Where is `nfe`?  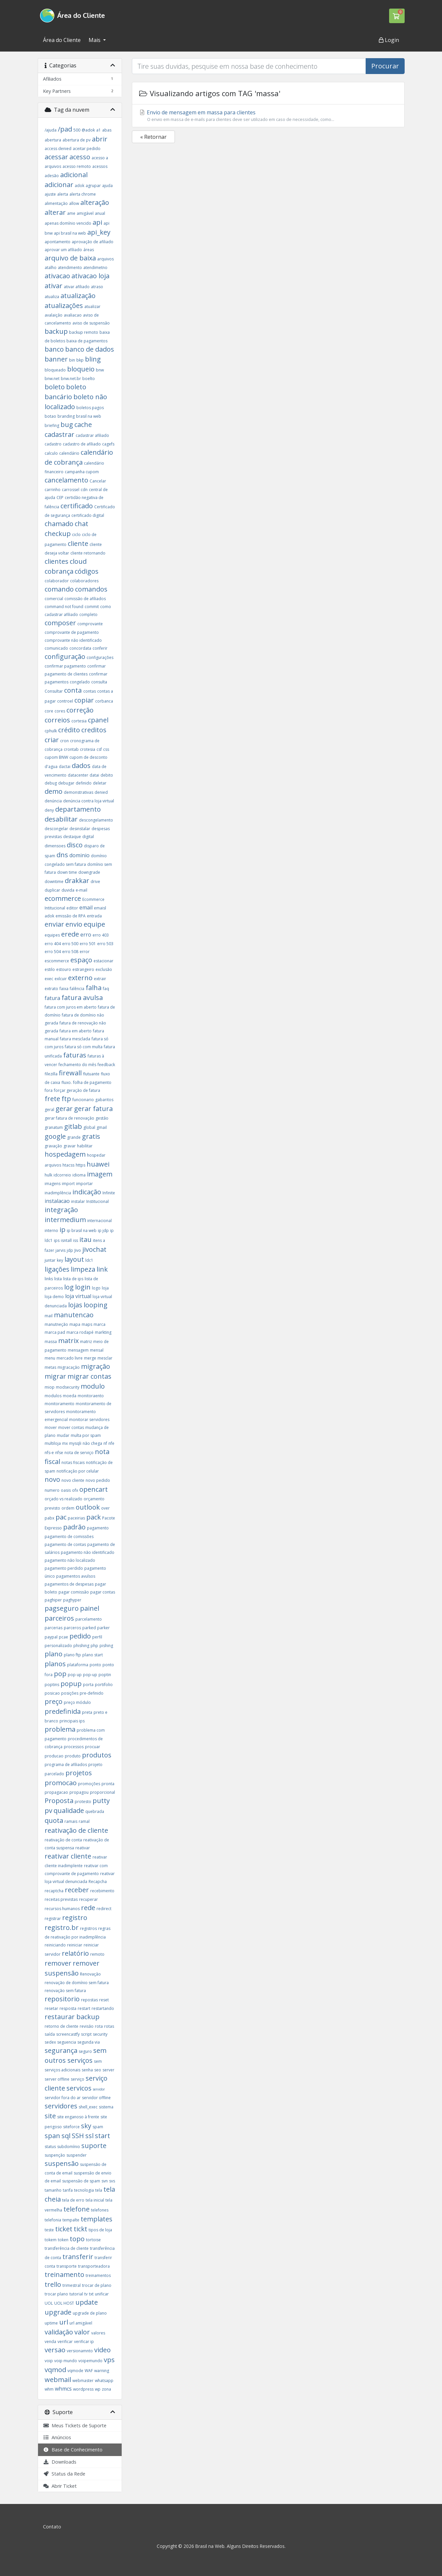
nfe is located at coordinates (111, 1443).